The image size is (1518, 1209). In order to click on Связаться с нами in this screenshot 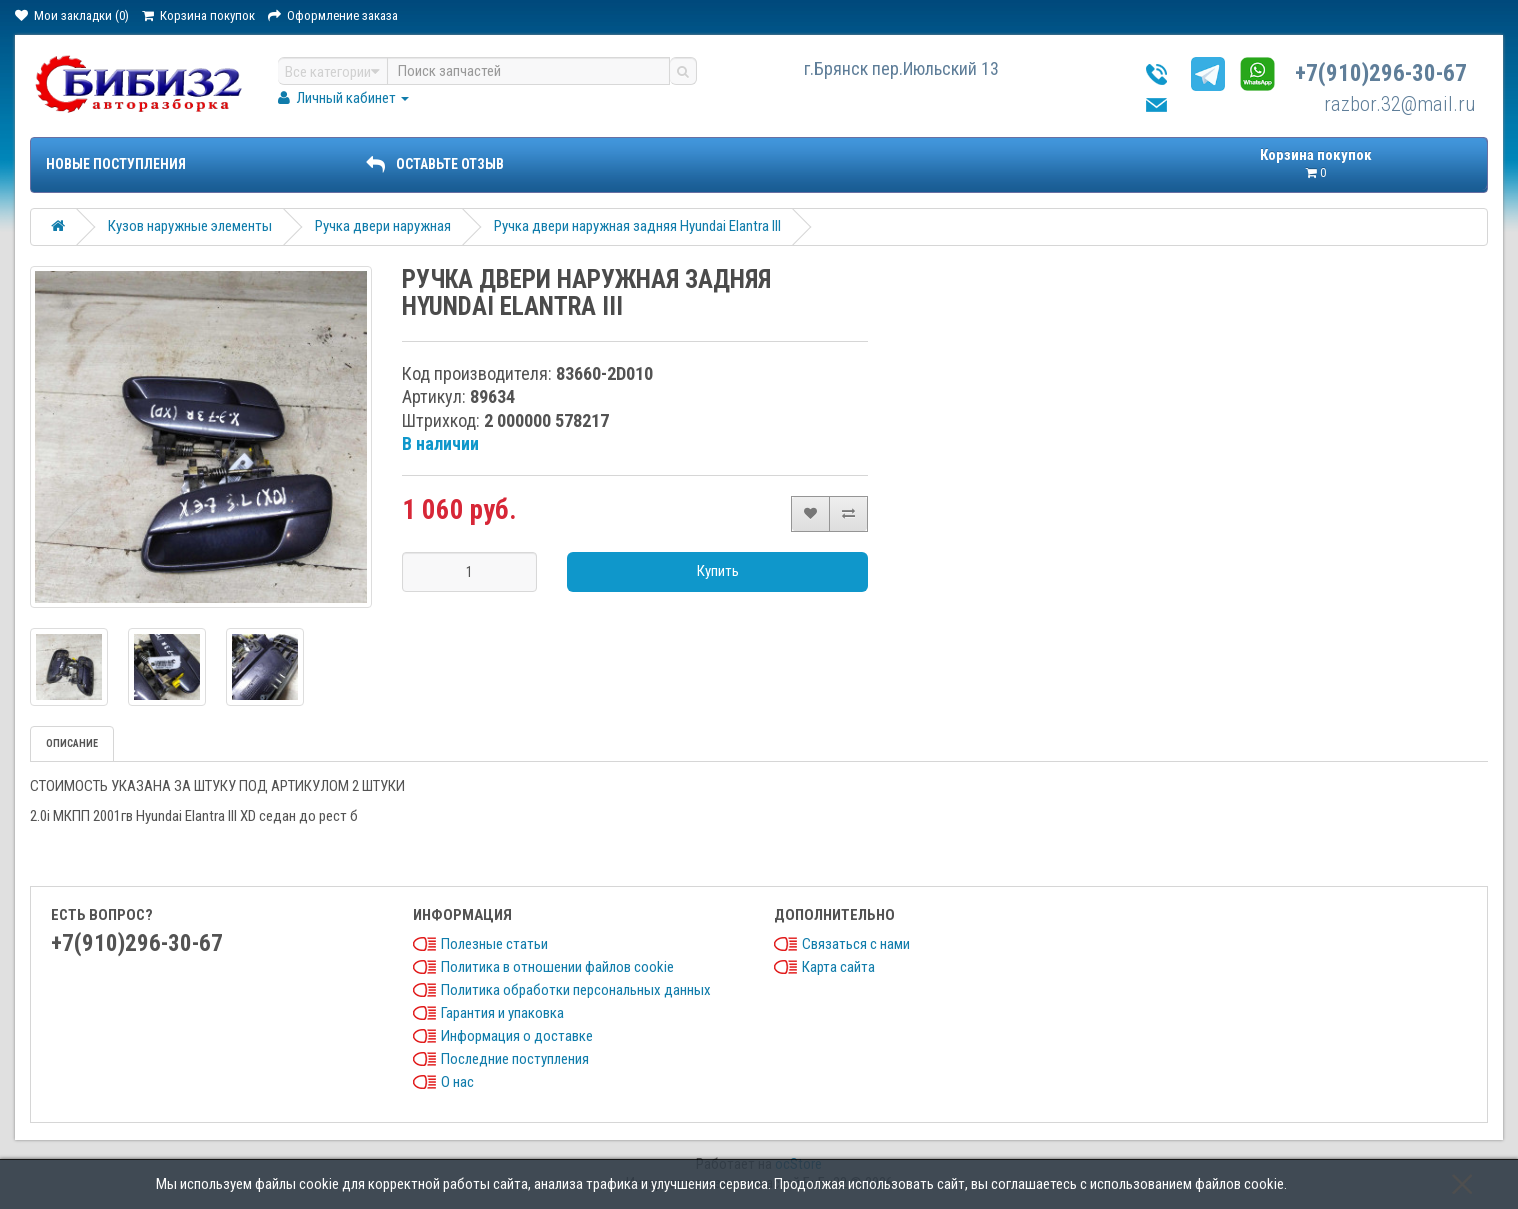, I will do `click(856, 944)`.